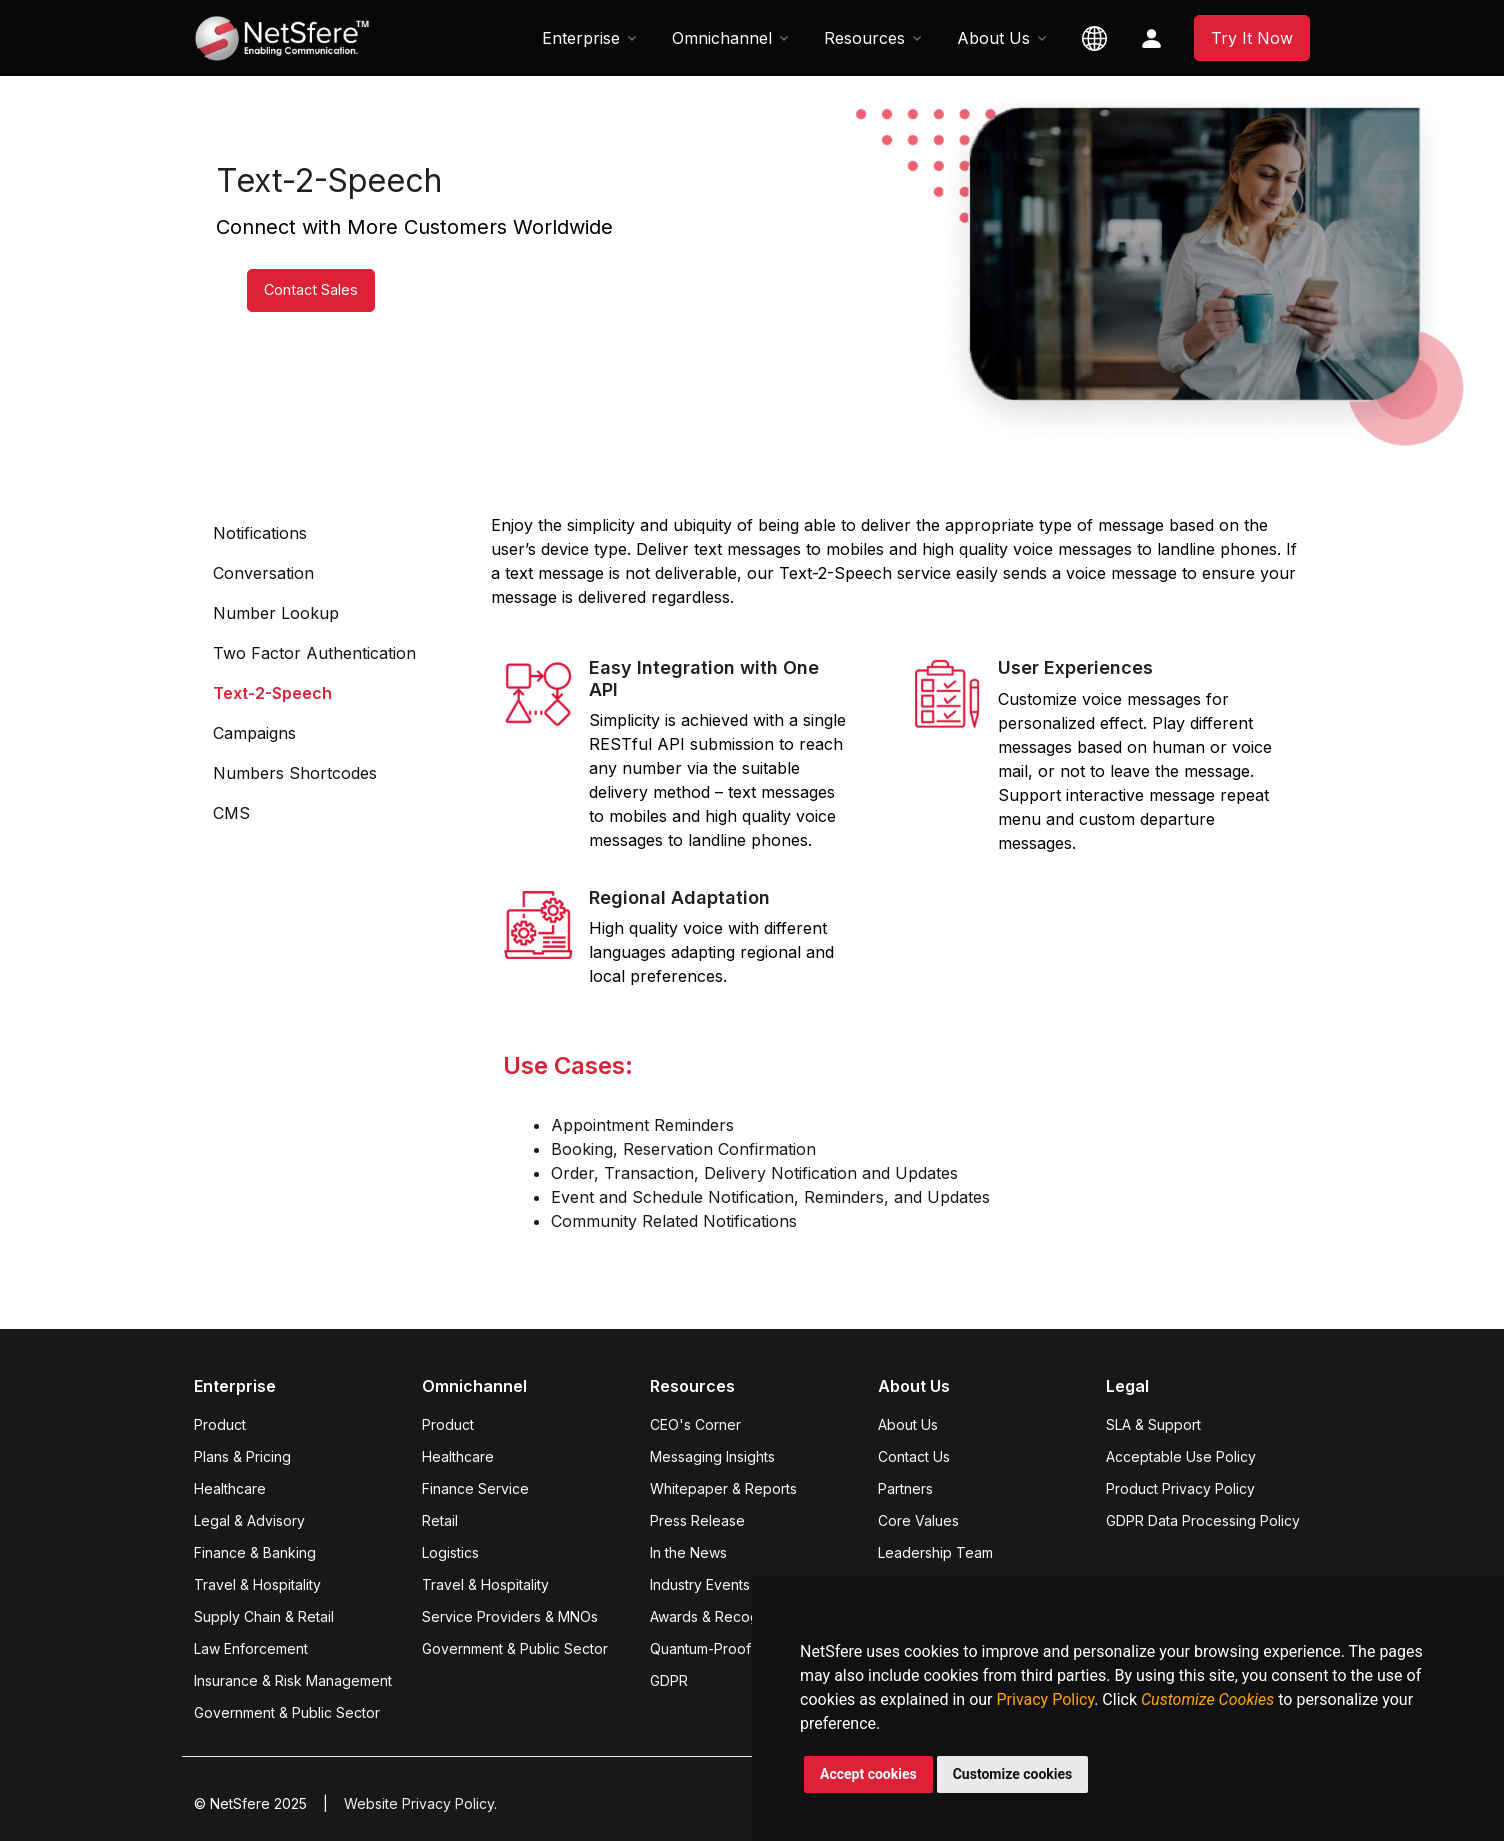  What do you see at coordinates (475, 1488) in the screenshot?
I see `Finance Service` at bounding box center [475, 1488].